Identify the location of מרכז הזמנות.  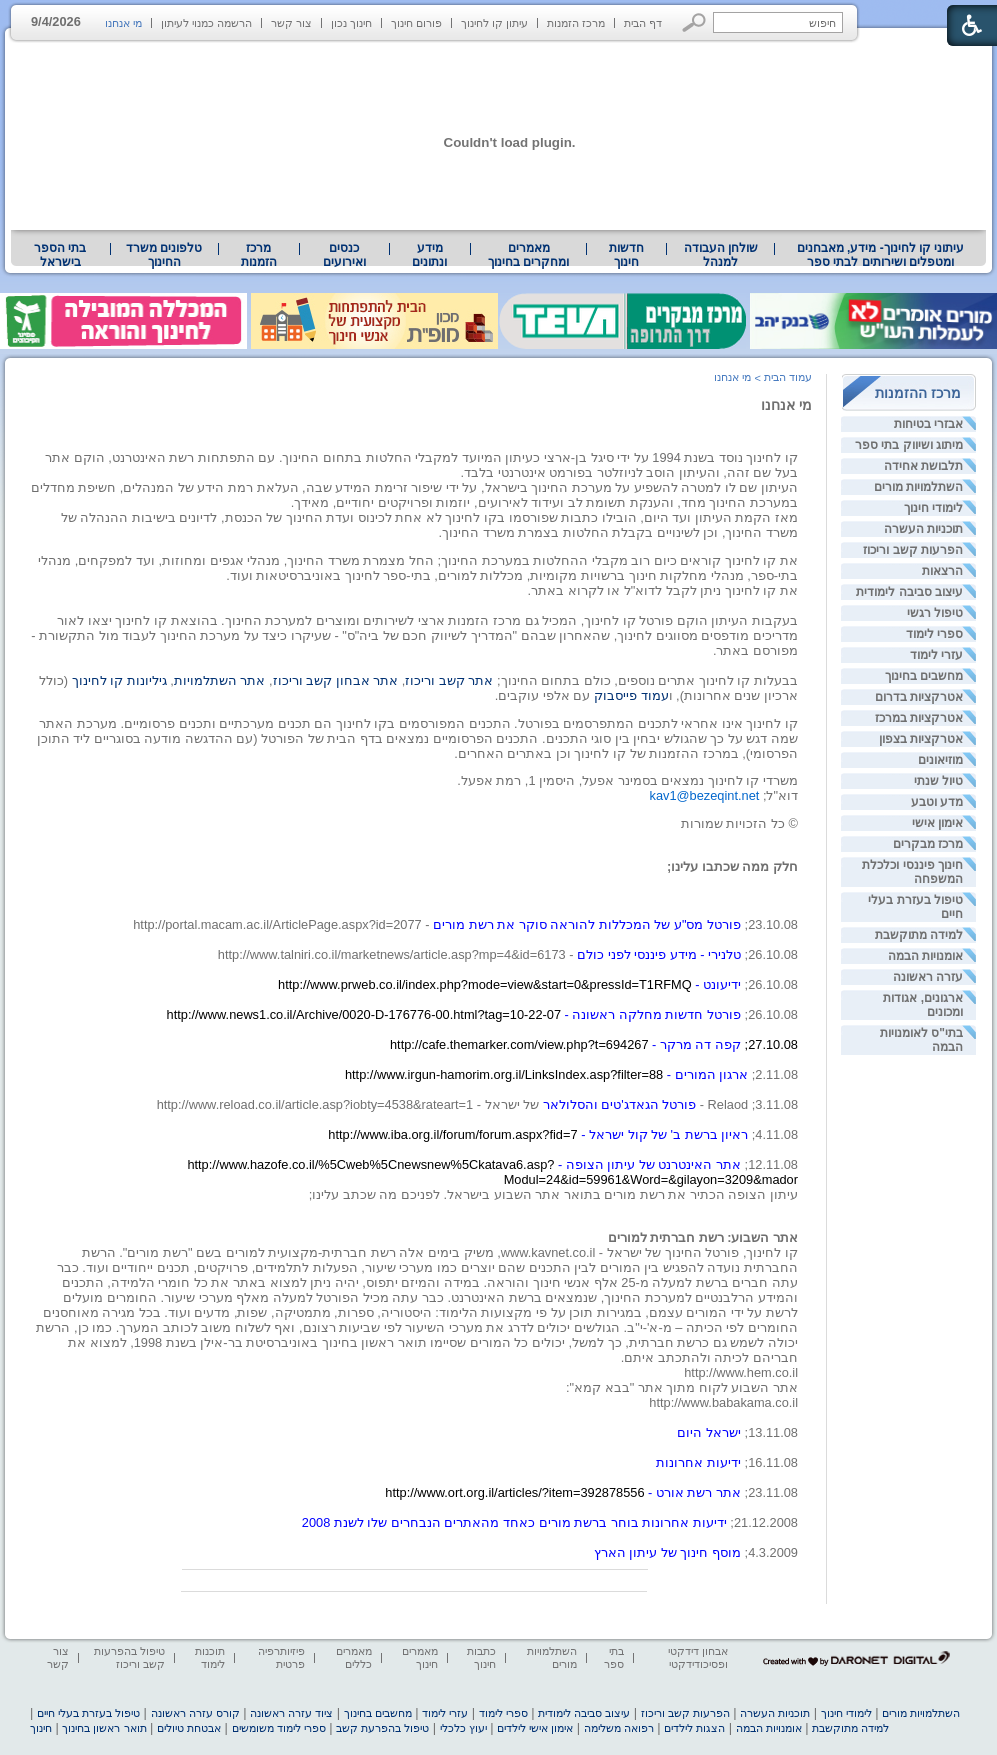
(576, 23).